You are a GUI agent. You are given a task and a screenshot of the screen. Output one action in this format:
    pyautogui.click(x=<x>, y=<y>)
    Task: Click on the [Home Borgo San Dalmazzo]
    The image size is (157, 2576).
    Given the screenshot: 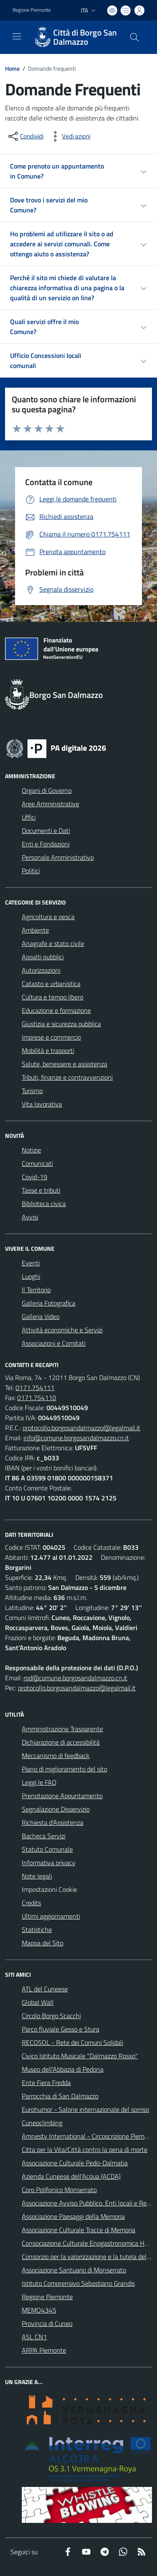 What is the action you would take?
    pyautogui.click(x=74, y=37)
    